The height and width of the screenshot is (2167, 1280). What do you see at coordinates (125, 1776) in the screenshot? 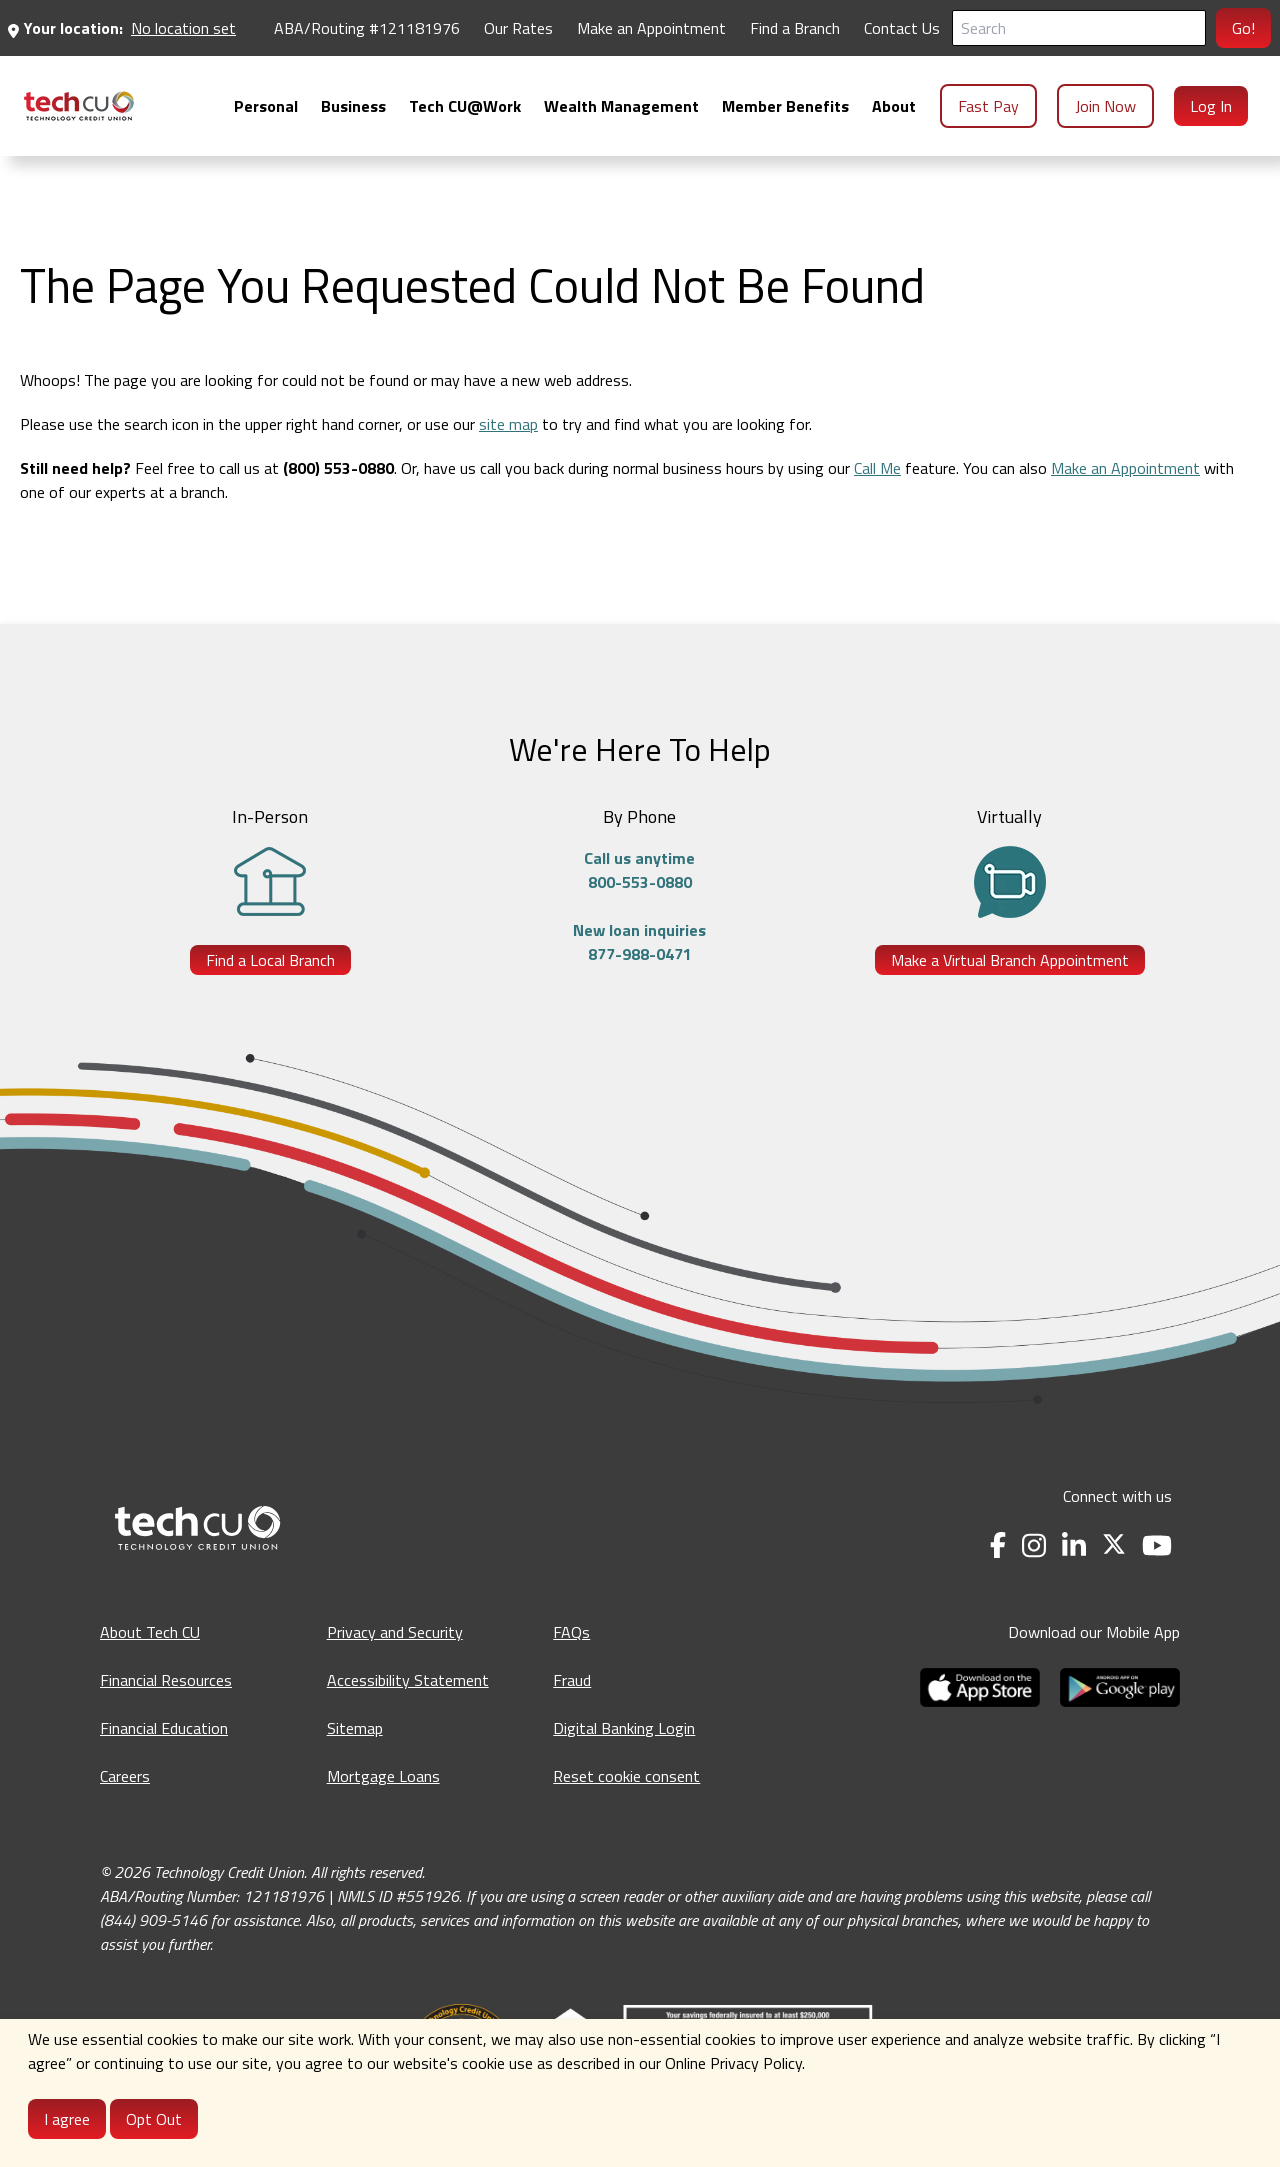
I see `Careers` at bounding box center [125, 1776].